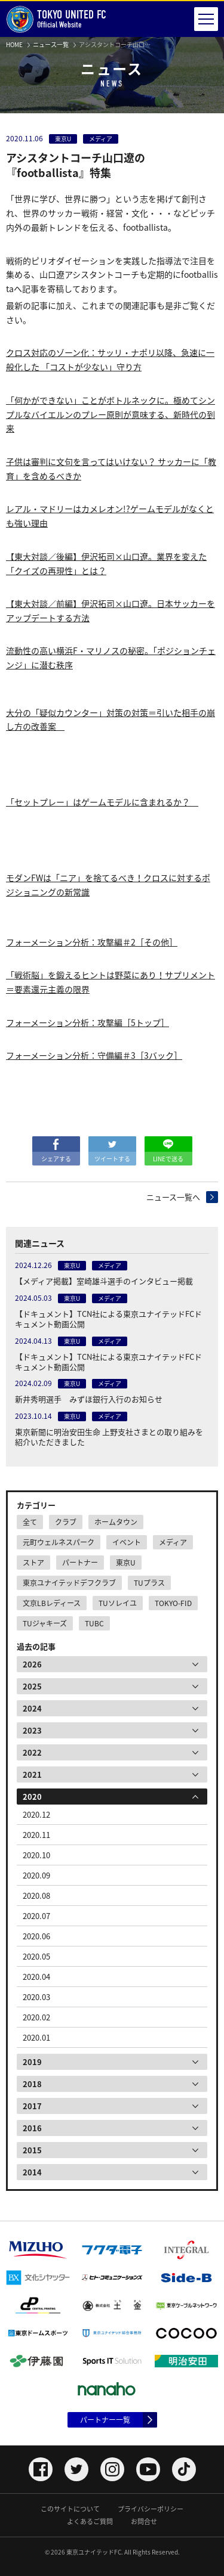 The width and height of the screenshot is (224, 2576). What do you see at coordinates (87, 1022) in the screenshot?
I see `フォーメーション分析：攻撃編［5トップ］` at bounding box center [87, 1022].